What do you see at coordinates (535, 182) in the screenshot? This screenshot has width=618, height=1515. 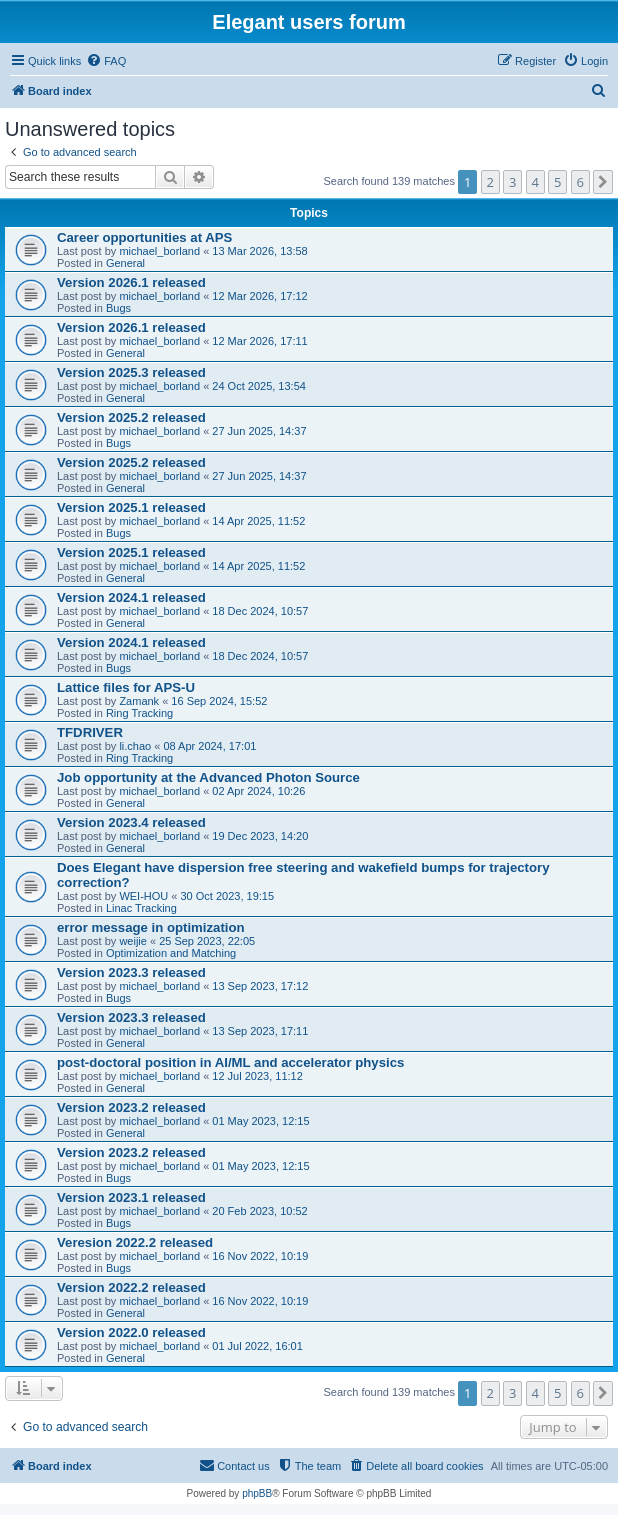 I see `4 [button]` at bounding box center [535, 182].